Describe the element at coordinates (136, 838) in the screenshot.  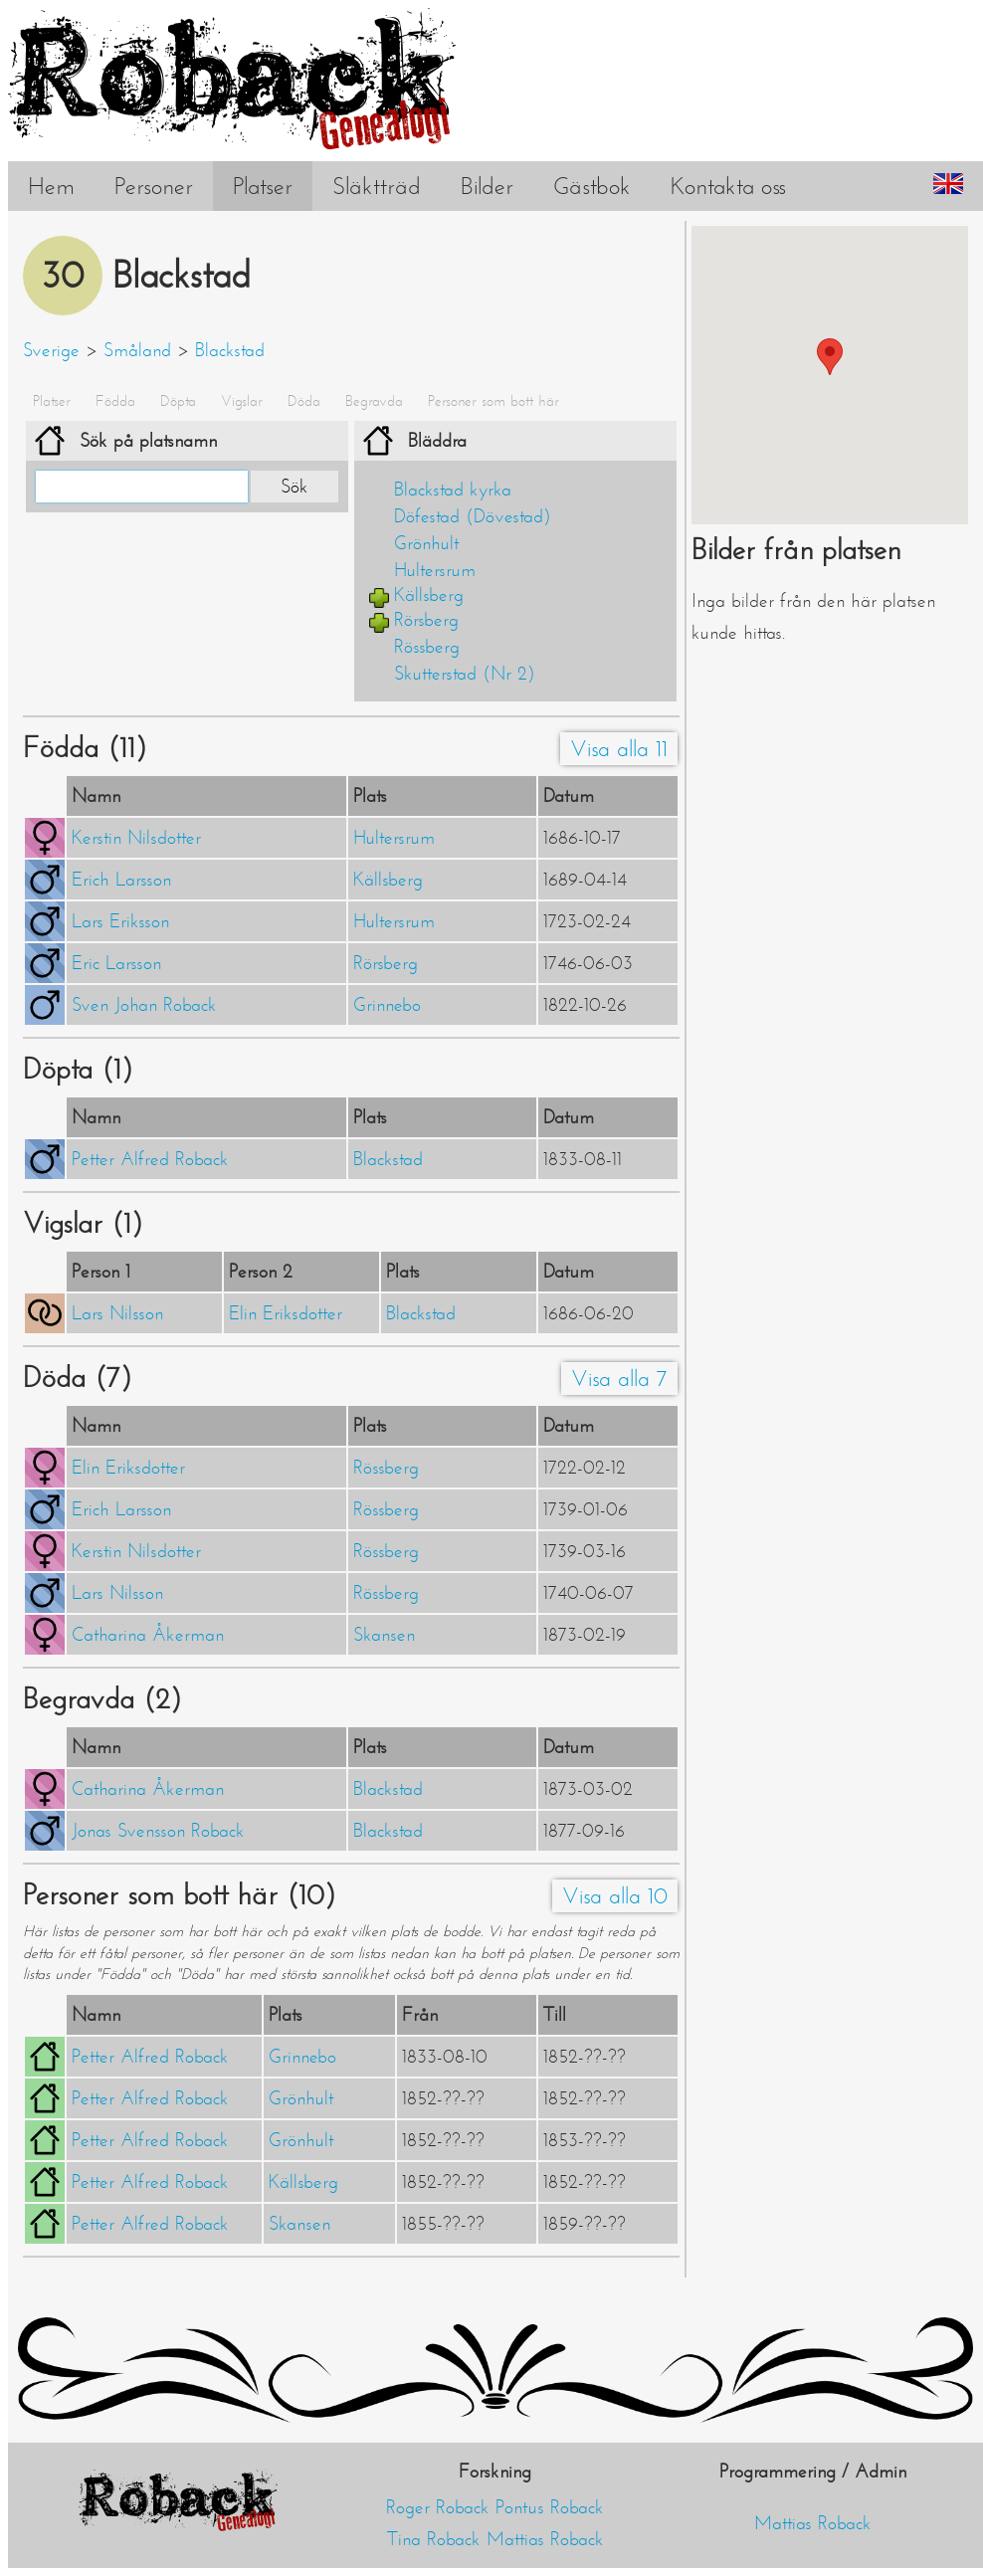
I see `Kerstin Nilsdotter` at that location.